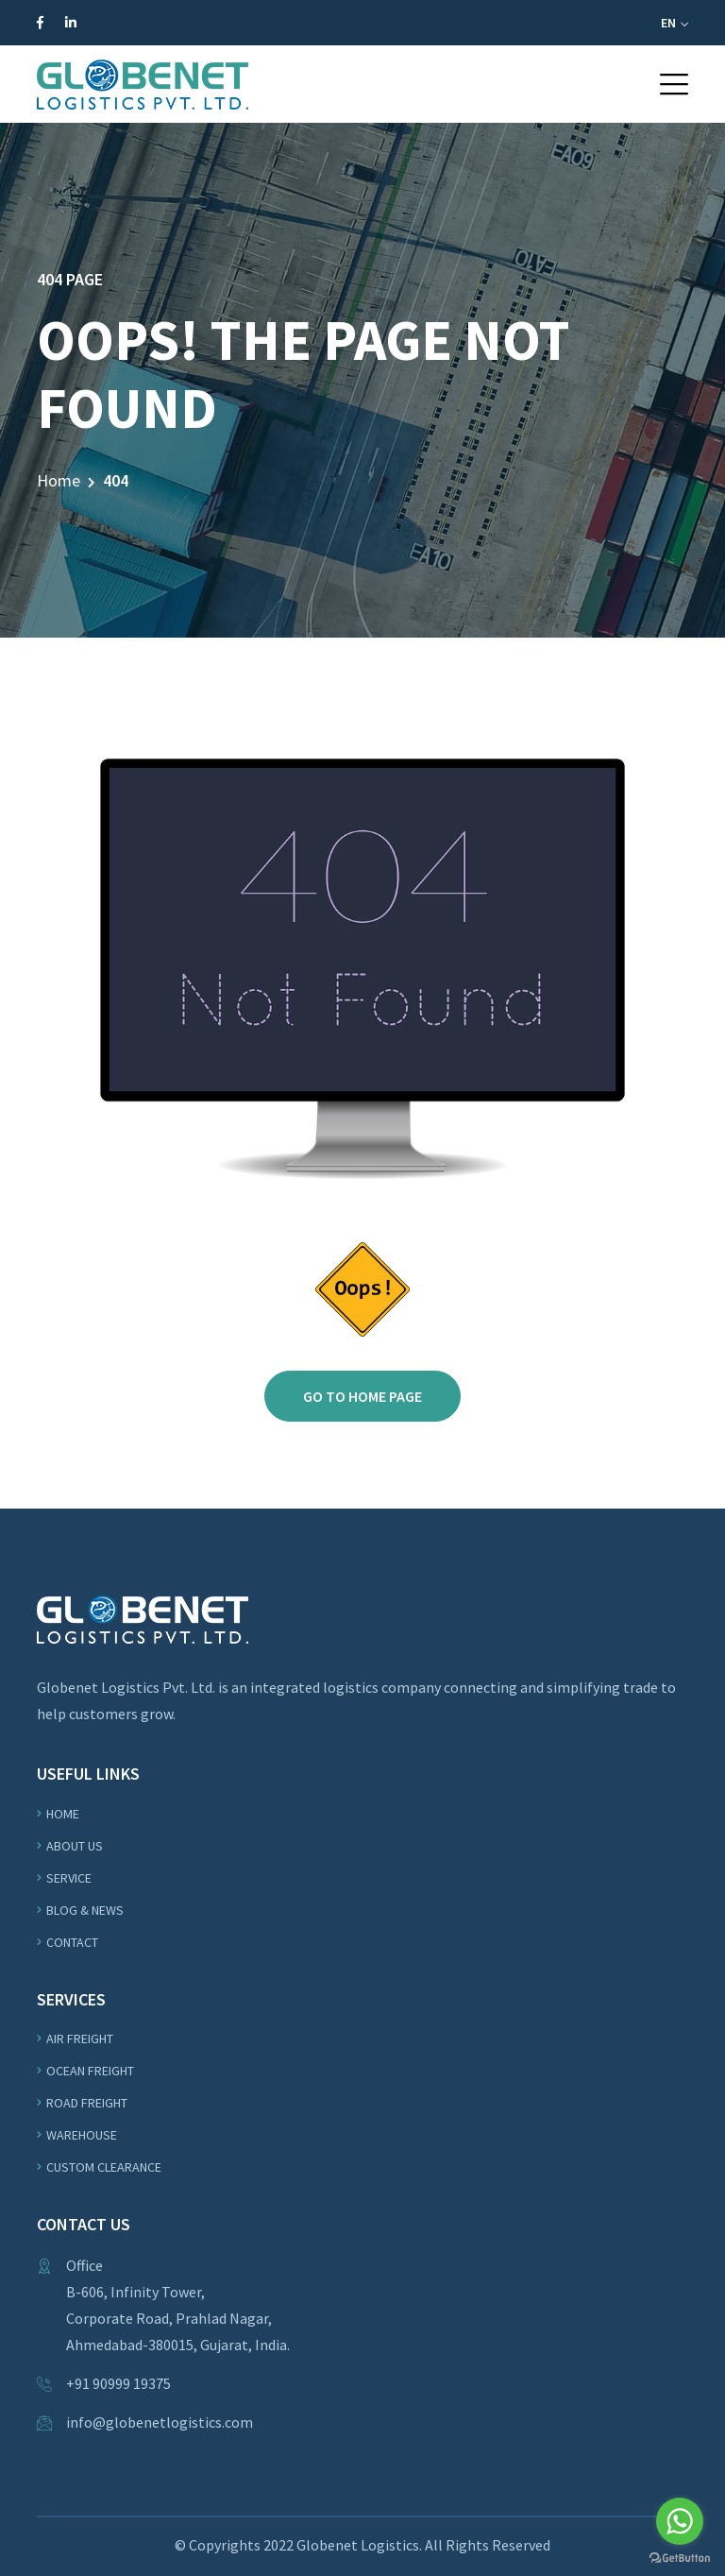  I want to click on [Go to whatsapp], so click(679, 2521).